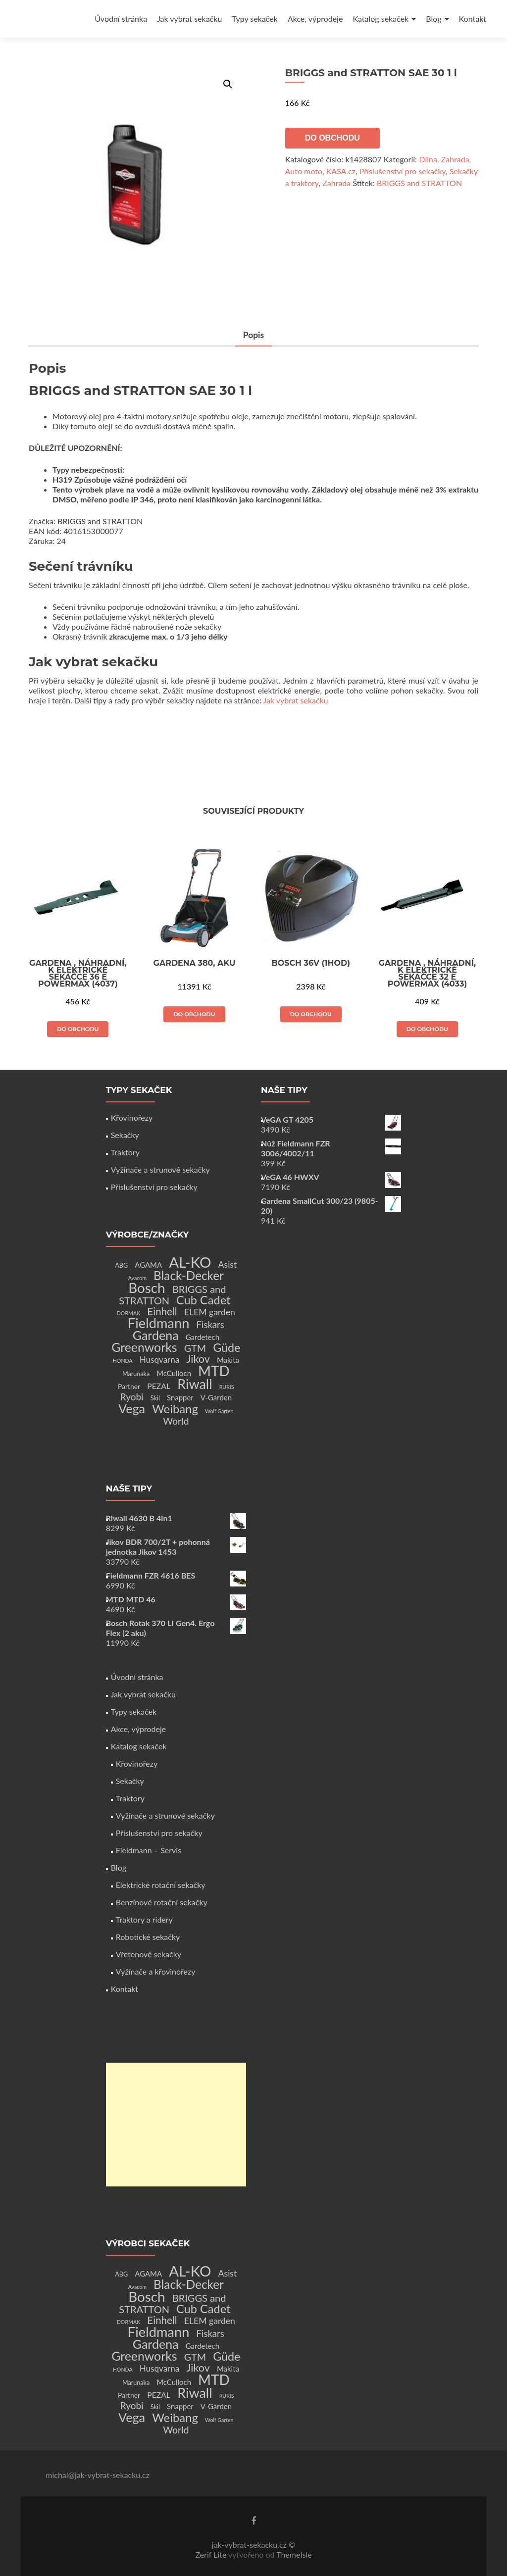  What do you see at coordinates (176, 1421) in the screenshot?
I see `World [World (12 produktů)]` at bounding box center [176, 1421].